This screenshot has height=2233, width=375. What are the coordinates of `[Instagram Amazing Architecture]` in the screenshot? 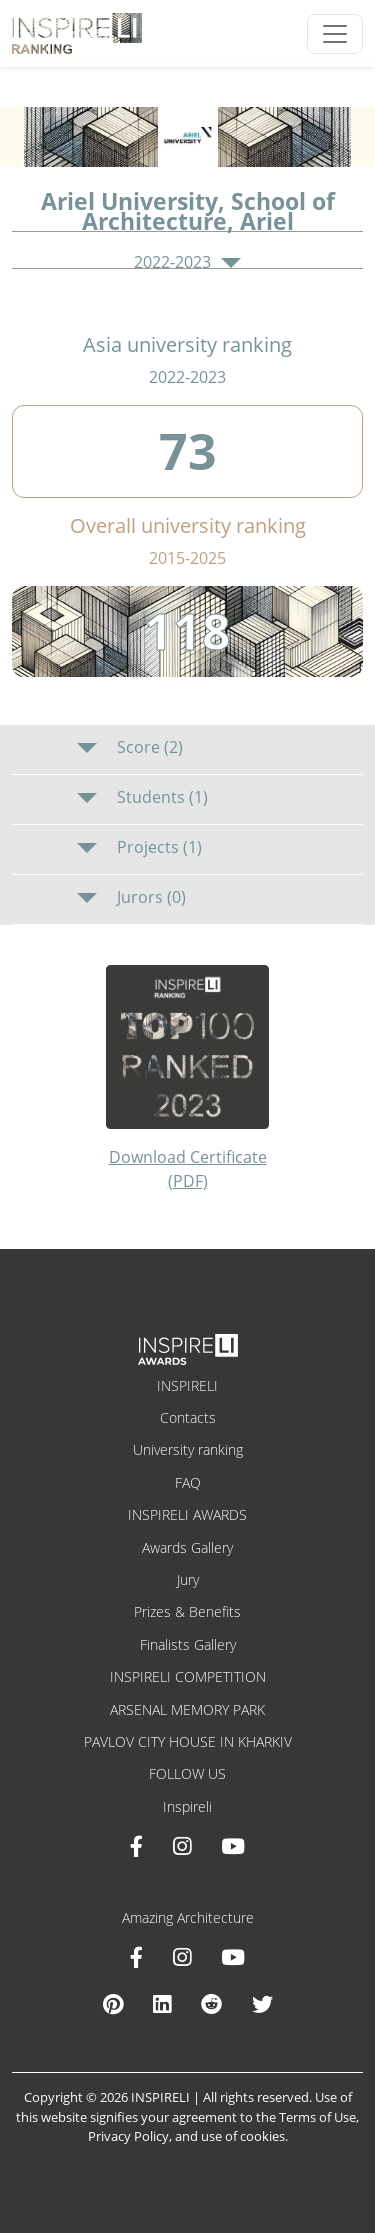 It's located at (182, 1957).